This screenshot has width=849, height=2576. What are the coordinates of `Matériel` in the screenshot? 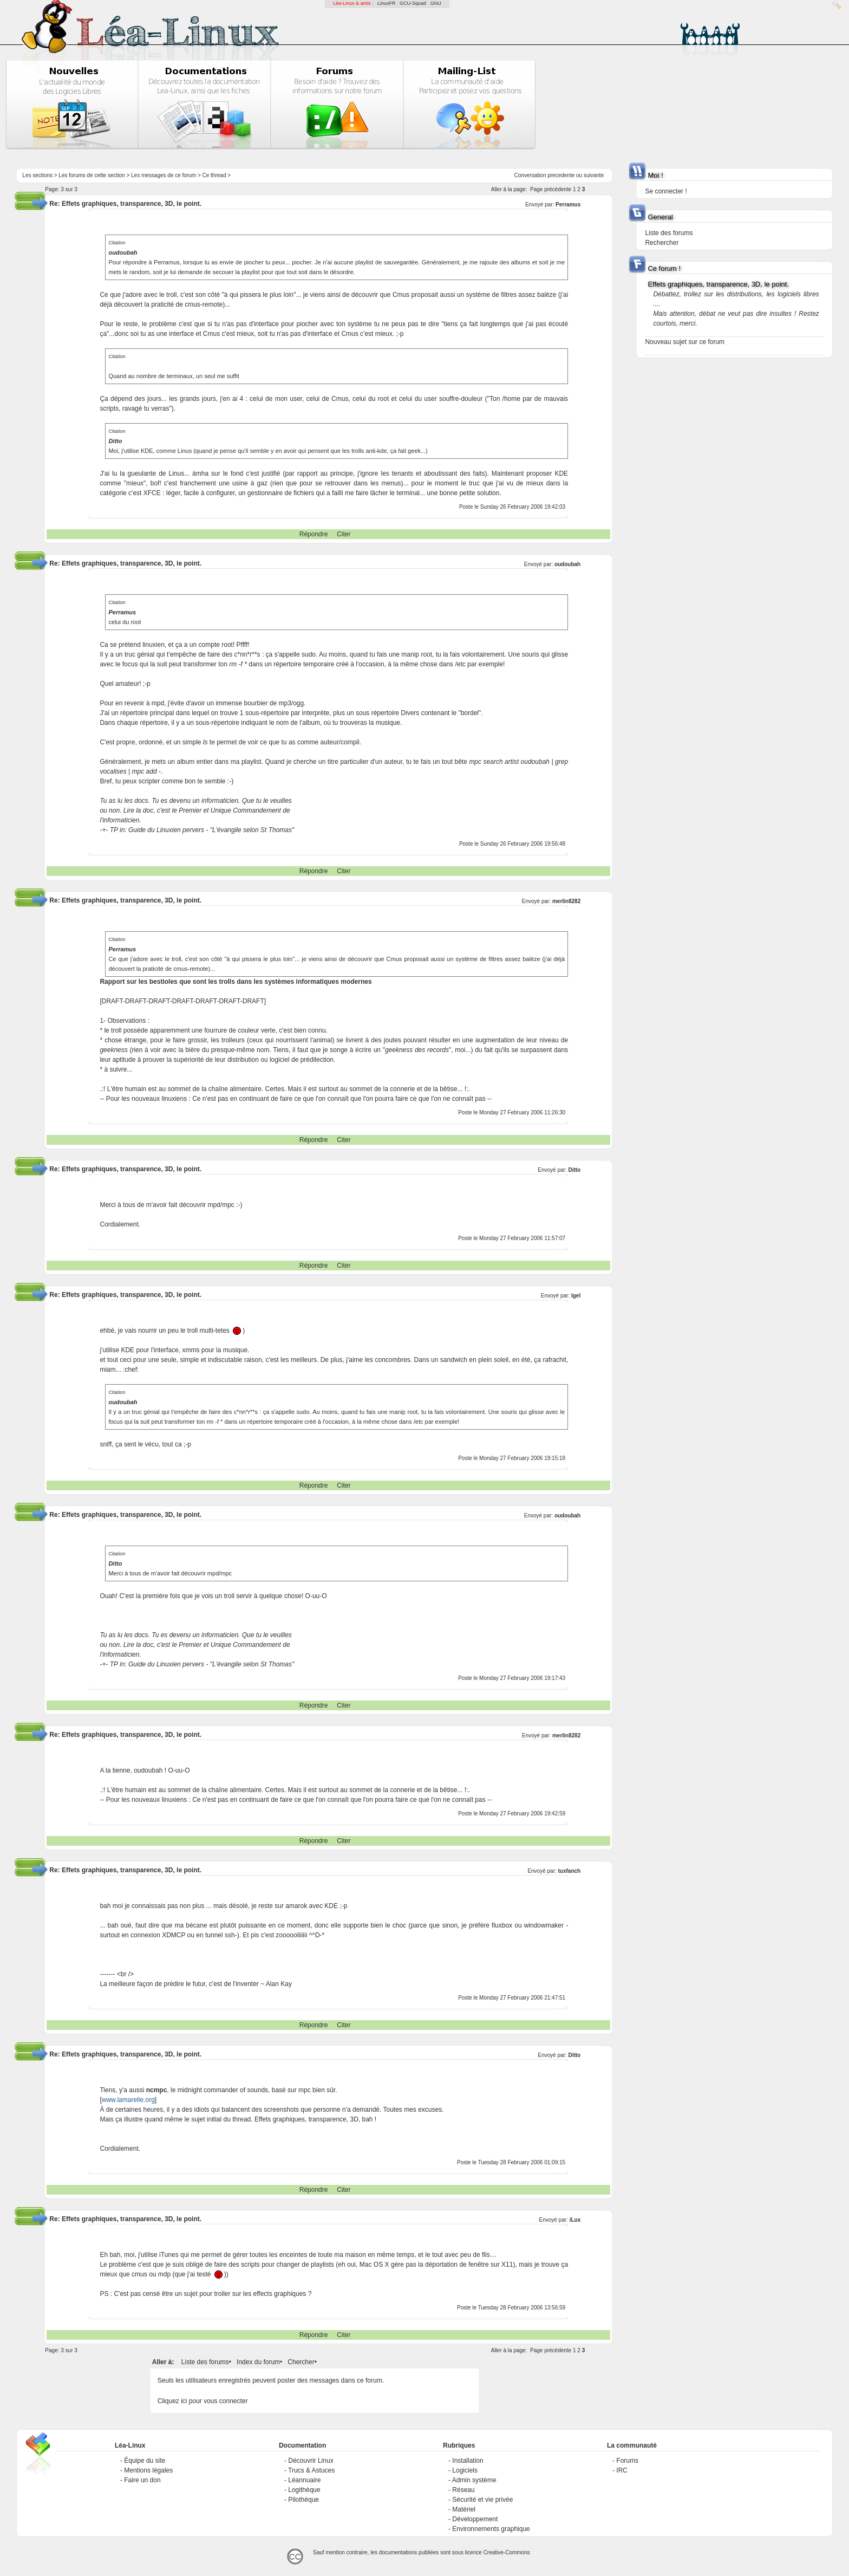 It's located at (463, 2509).